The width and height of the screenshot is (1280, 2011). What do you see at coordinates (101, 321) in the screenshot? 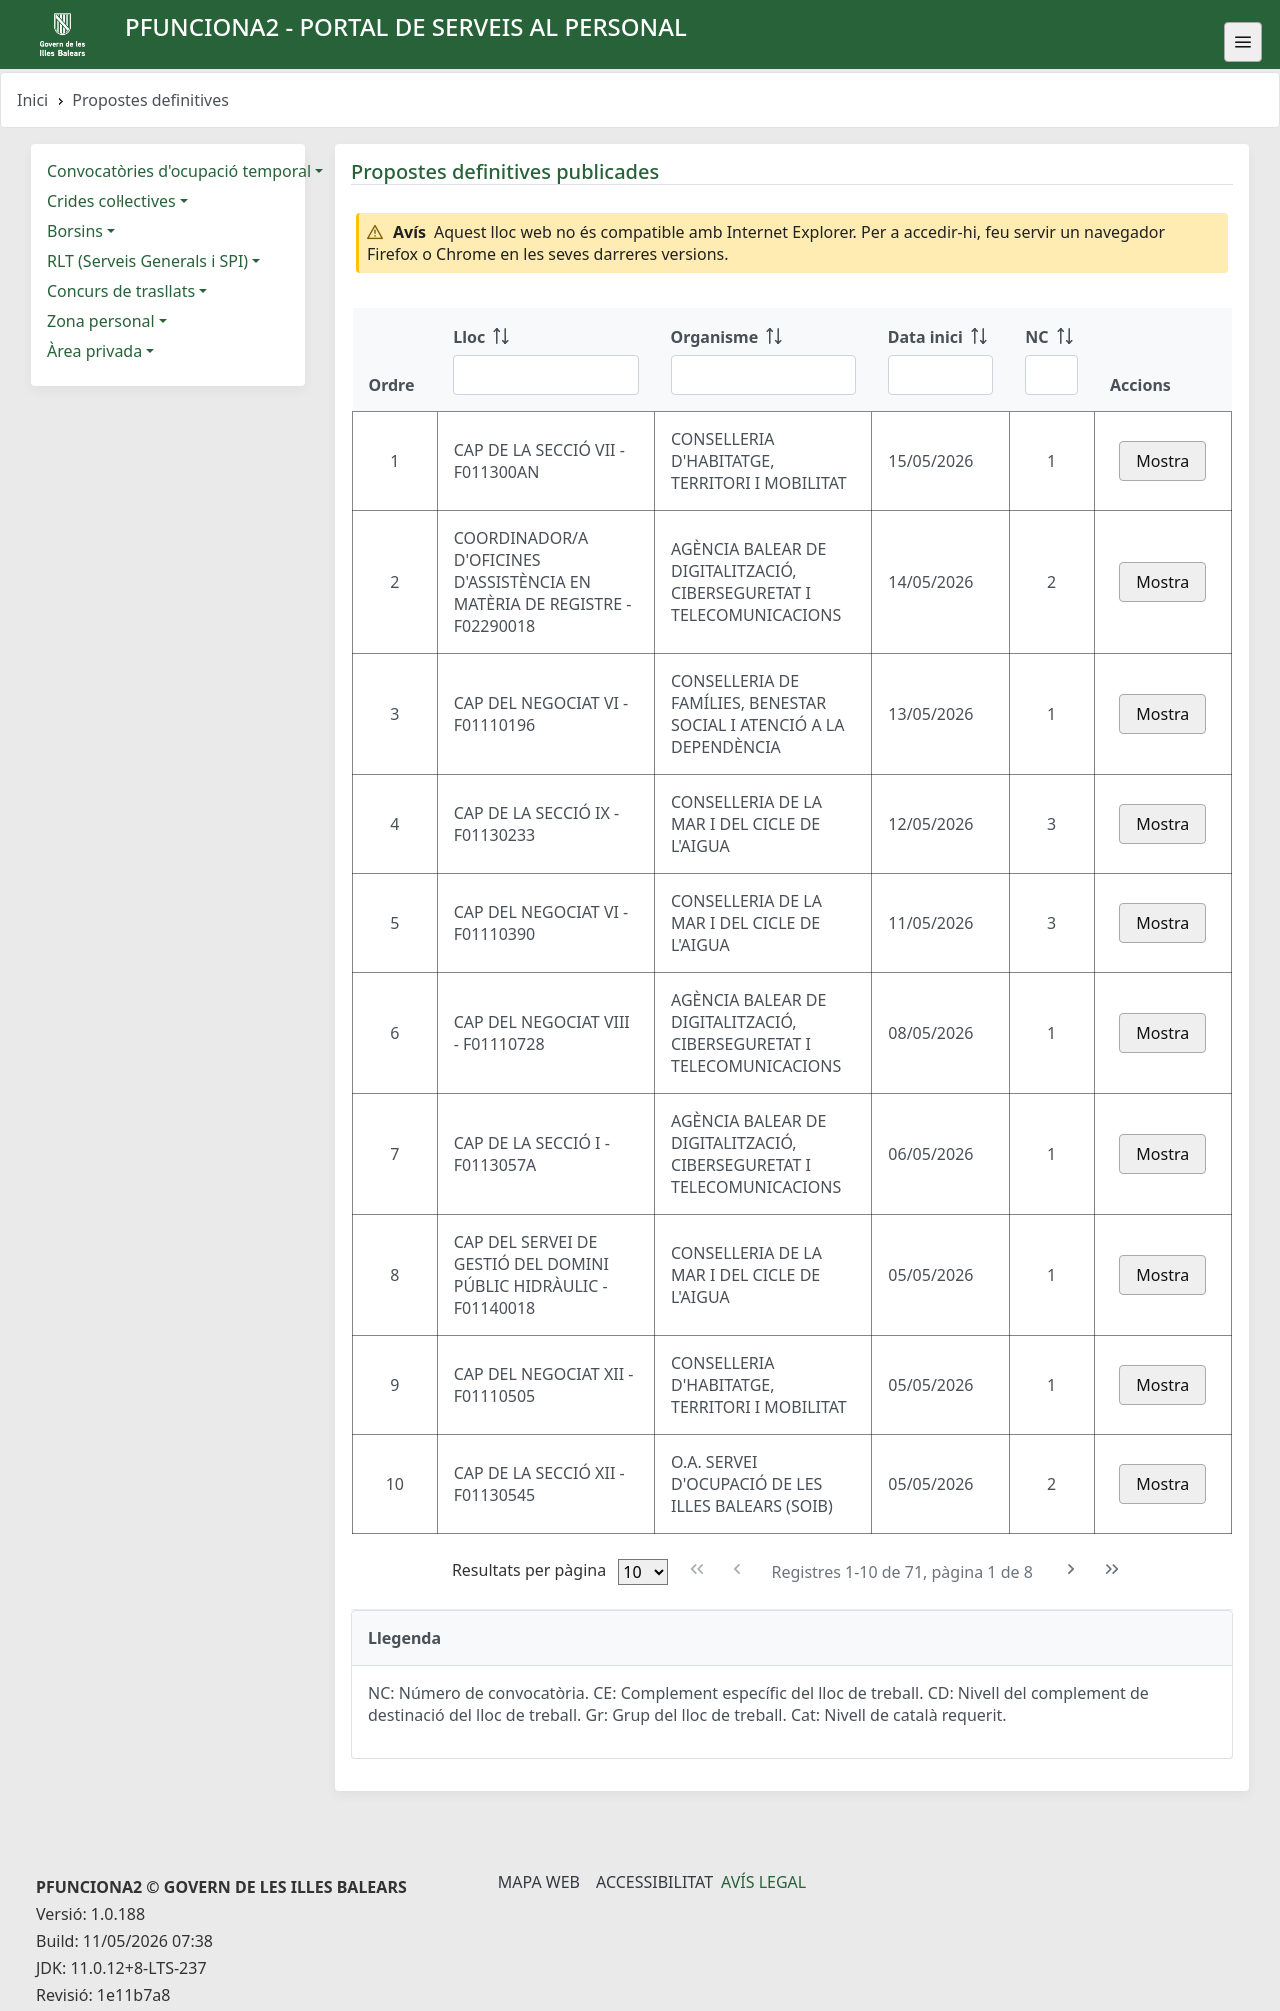
I see `Zona personal` at bounding box center [101, 321].